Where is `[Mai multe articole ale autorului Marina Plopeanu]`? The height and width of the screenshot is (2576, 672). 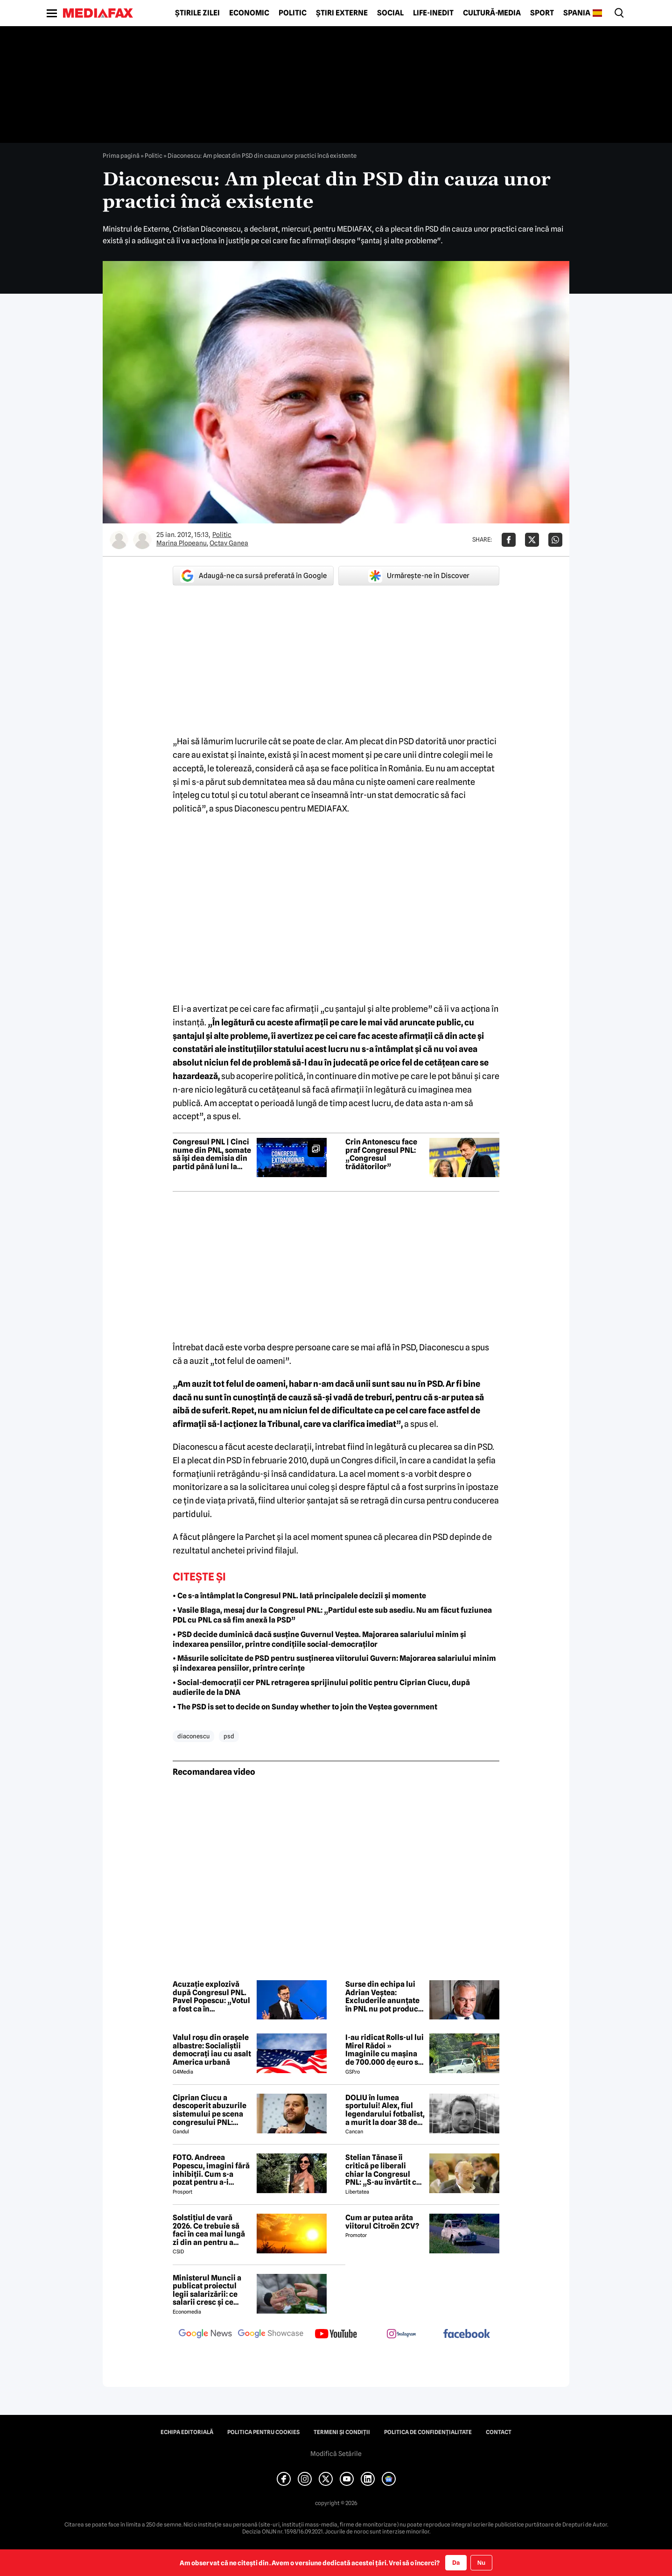
[Mai multe articole ale autorului Marina Plopeanu] is located at coordinates (119, 539).